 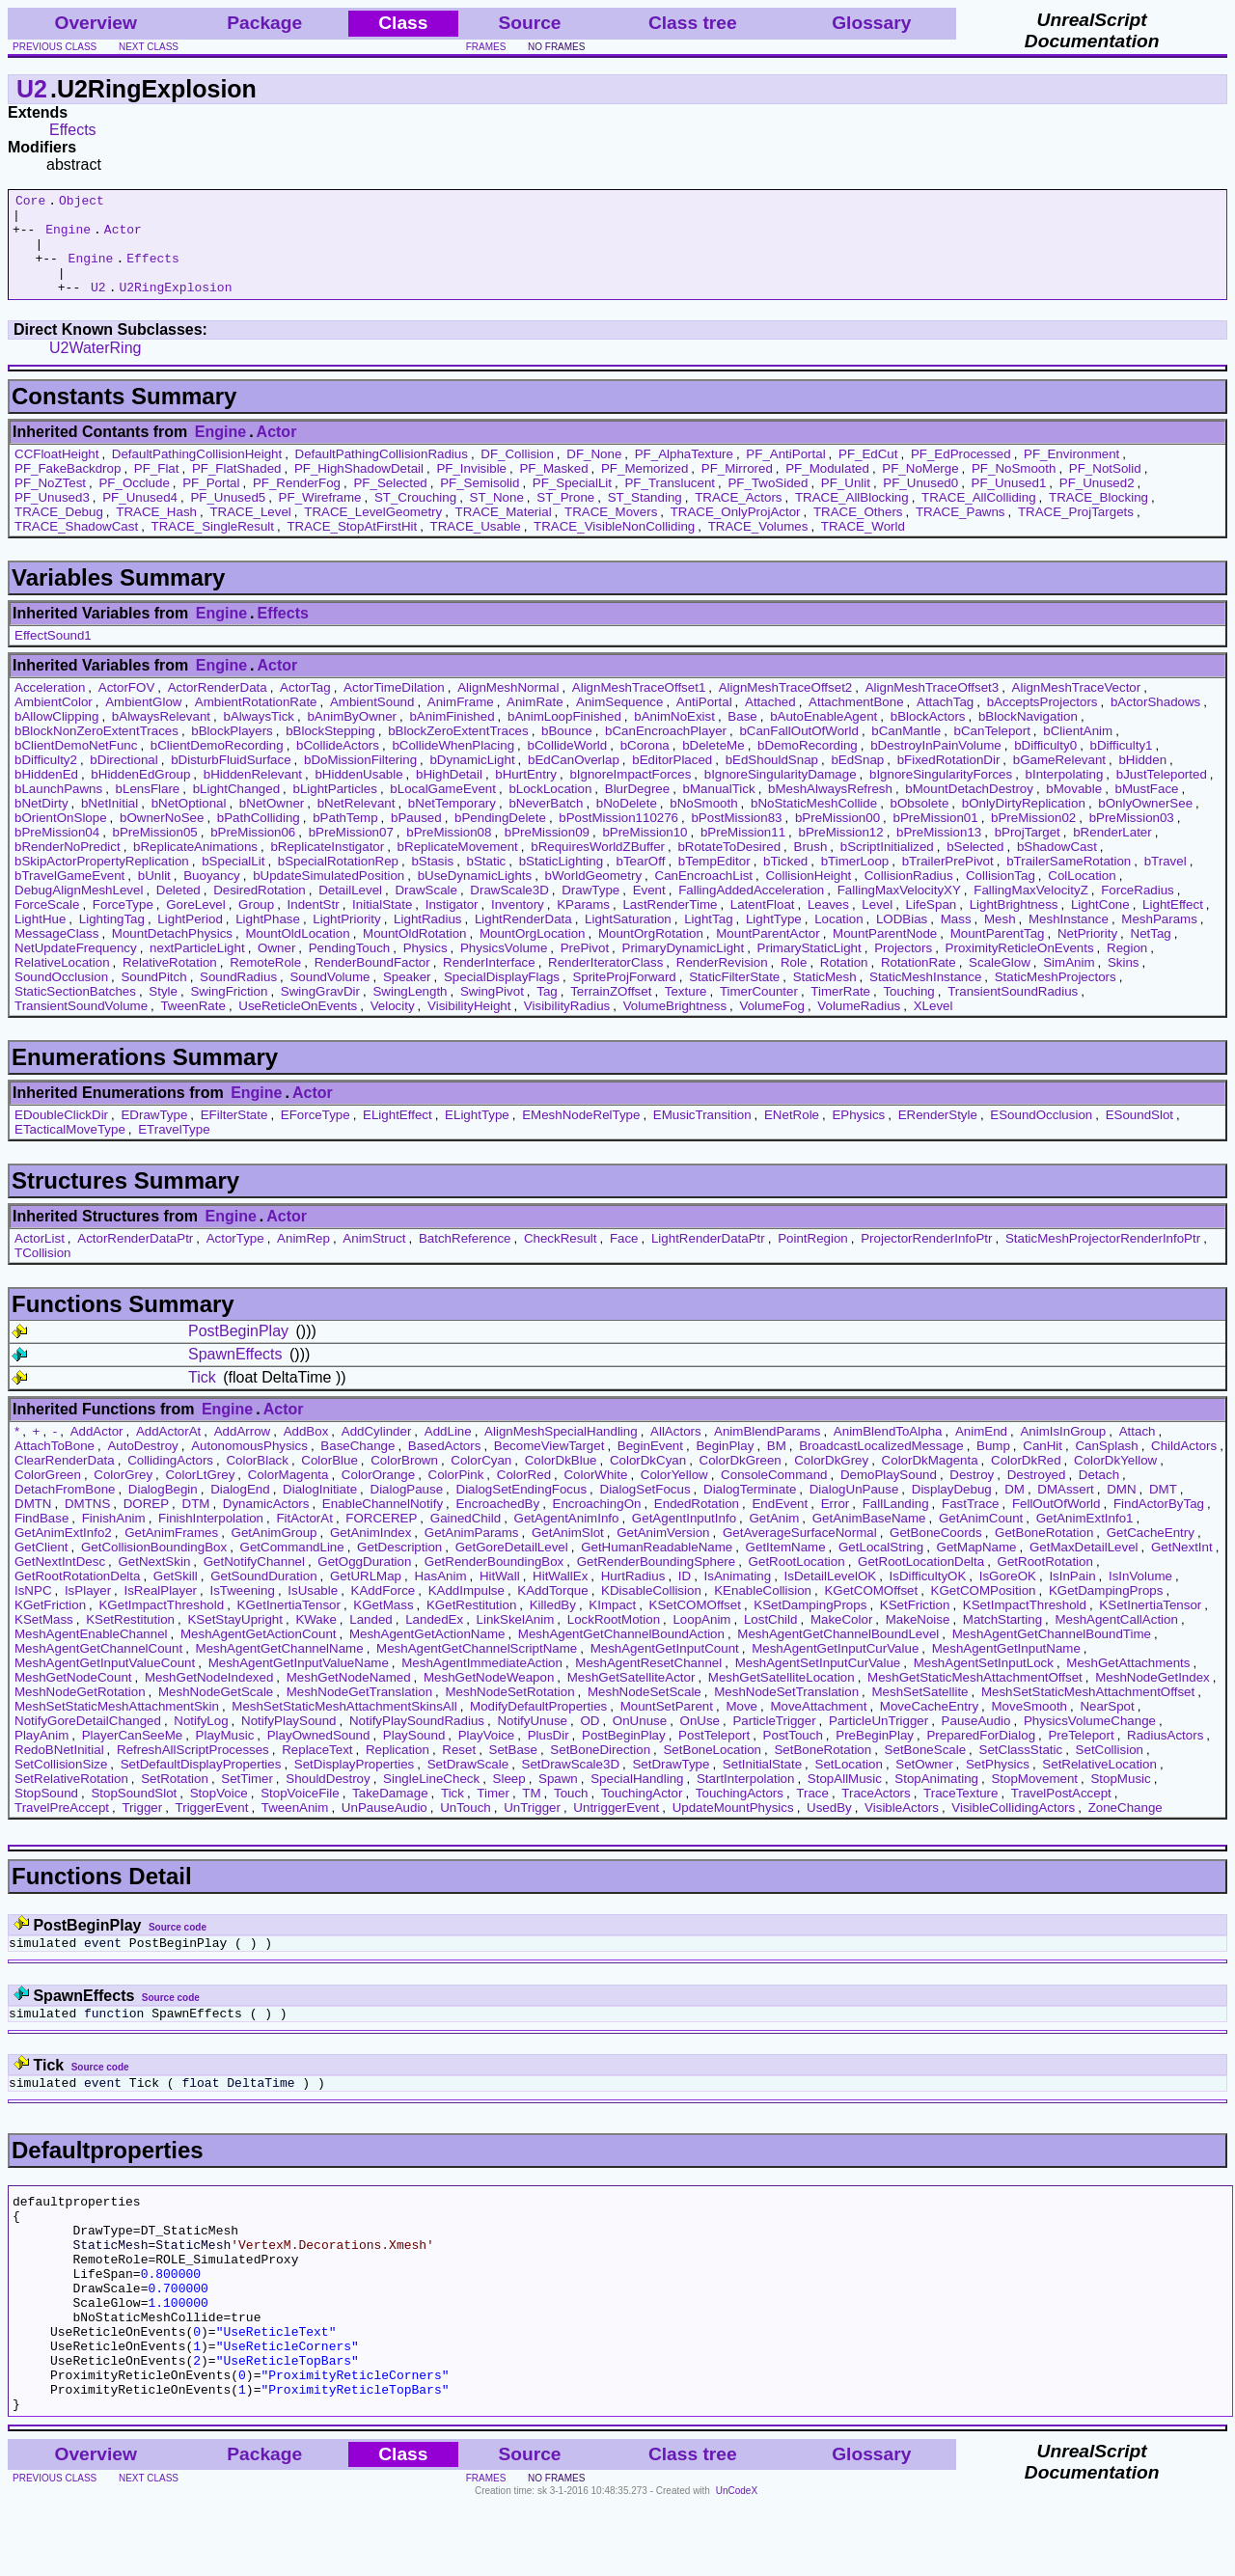 I want to click on PrimaryStaticLight, so click(x=809, y=968).